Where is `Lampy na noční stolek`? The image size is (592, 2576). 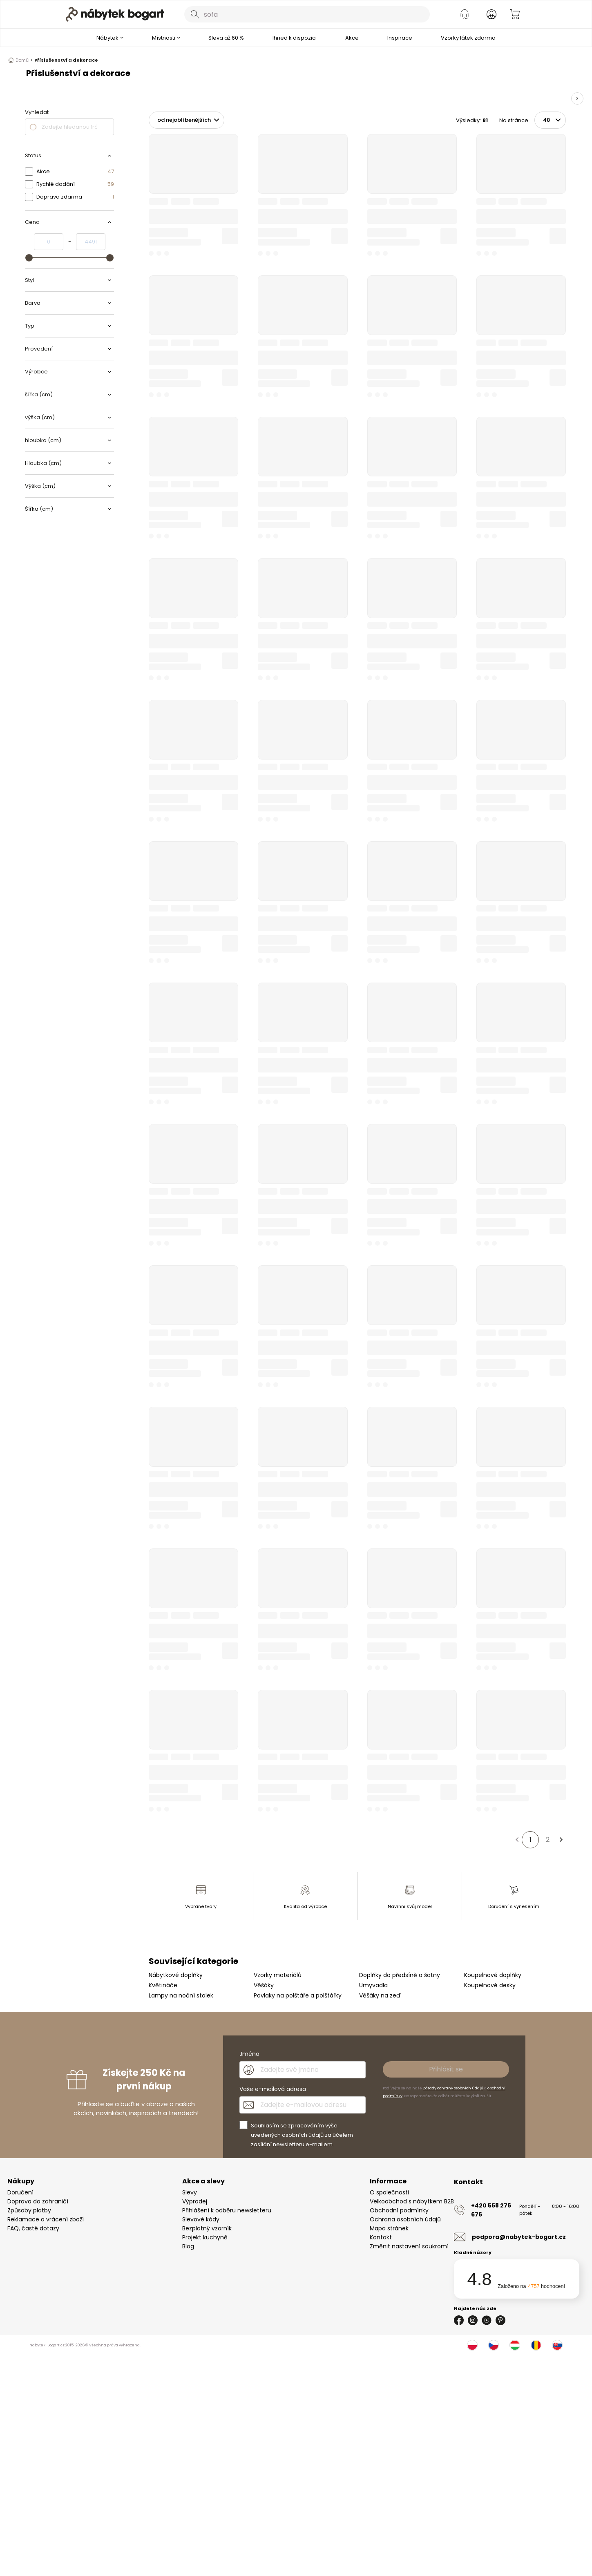 Lampy na noční stolek is located at coordinates (181, 1995).